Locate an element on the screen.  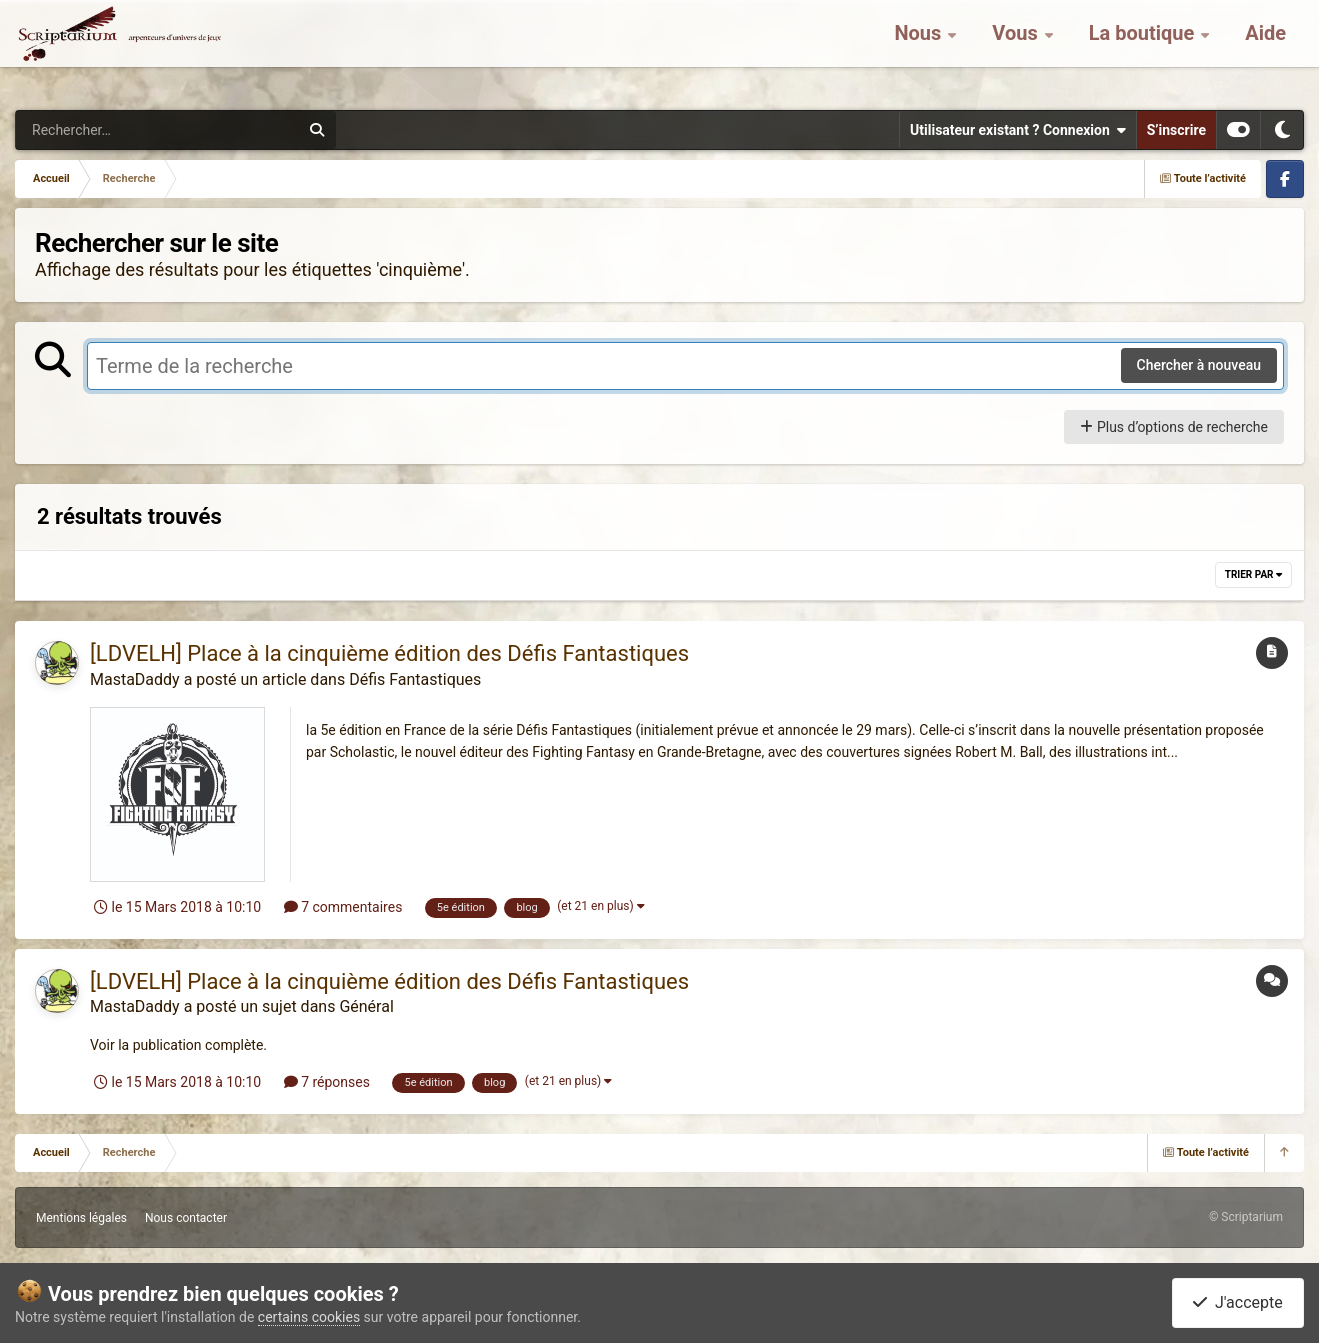
© Scriptarium is located at coordinates (1246, 1217).